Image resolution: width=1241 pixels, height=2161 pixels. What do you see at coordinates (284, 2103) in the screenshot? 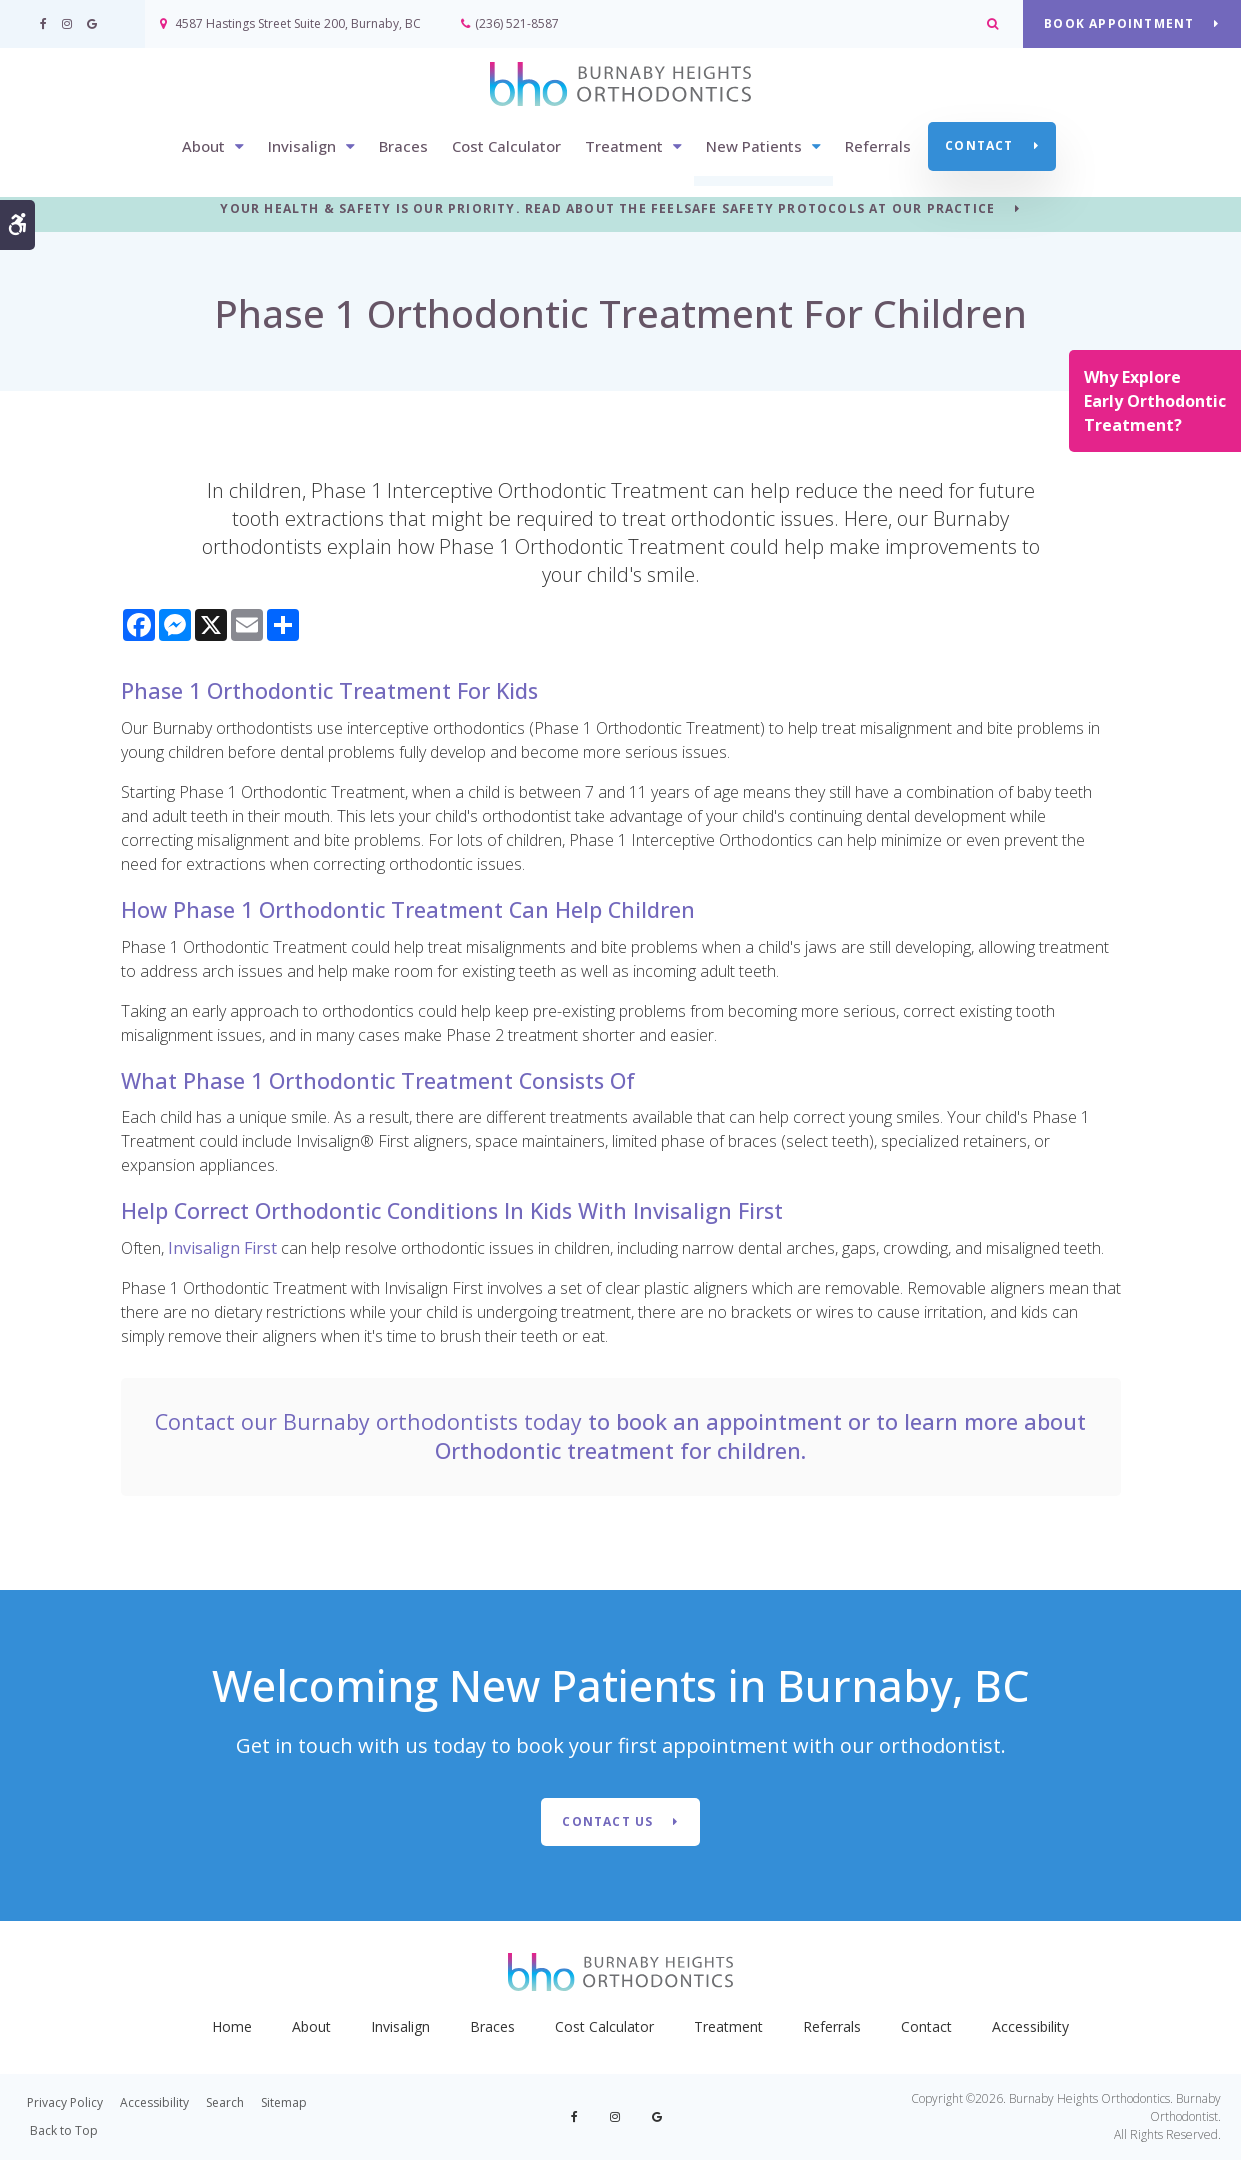
I see `Sitemap` at bounding box center [284, 2103].